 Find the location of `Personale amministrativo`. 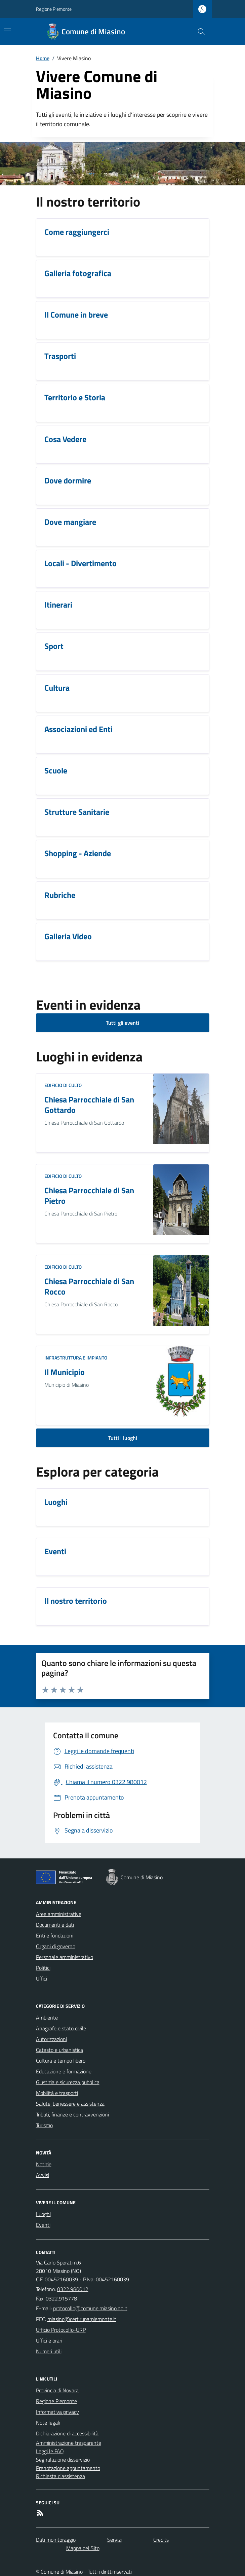

Personale amministrativo is located at coordinates (64, 1957).